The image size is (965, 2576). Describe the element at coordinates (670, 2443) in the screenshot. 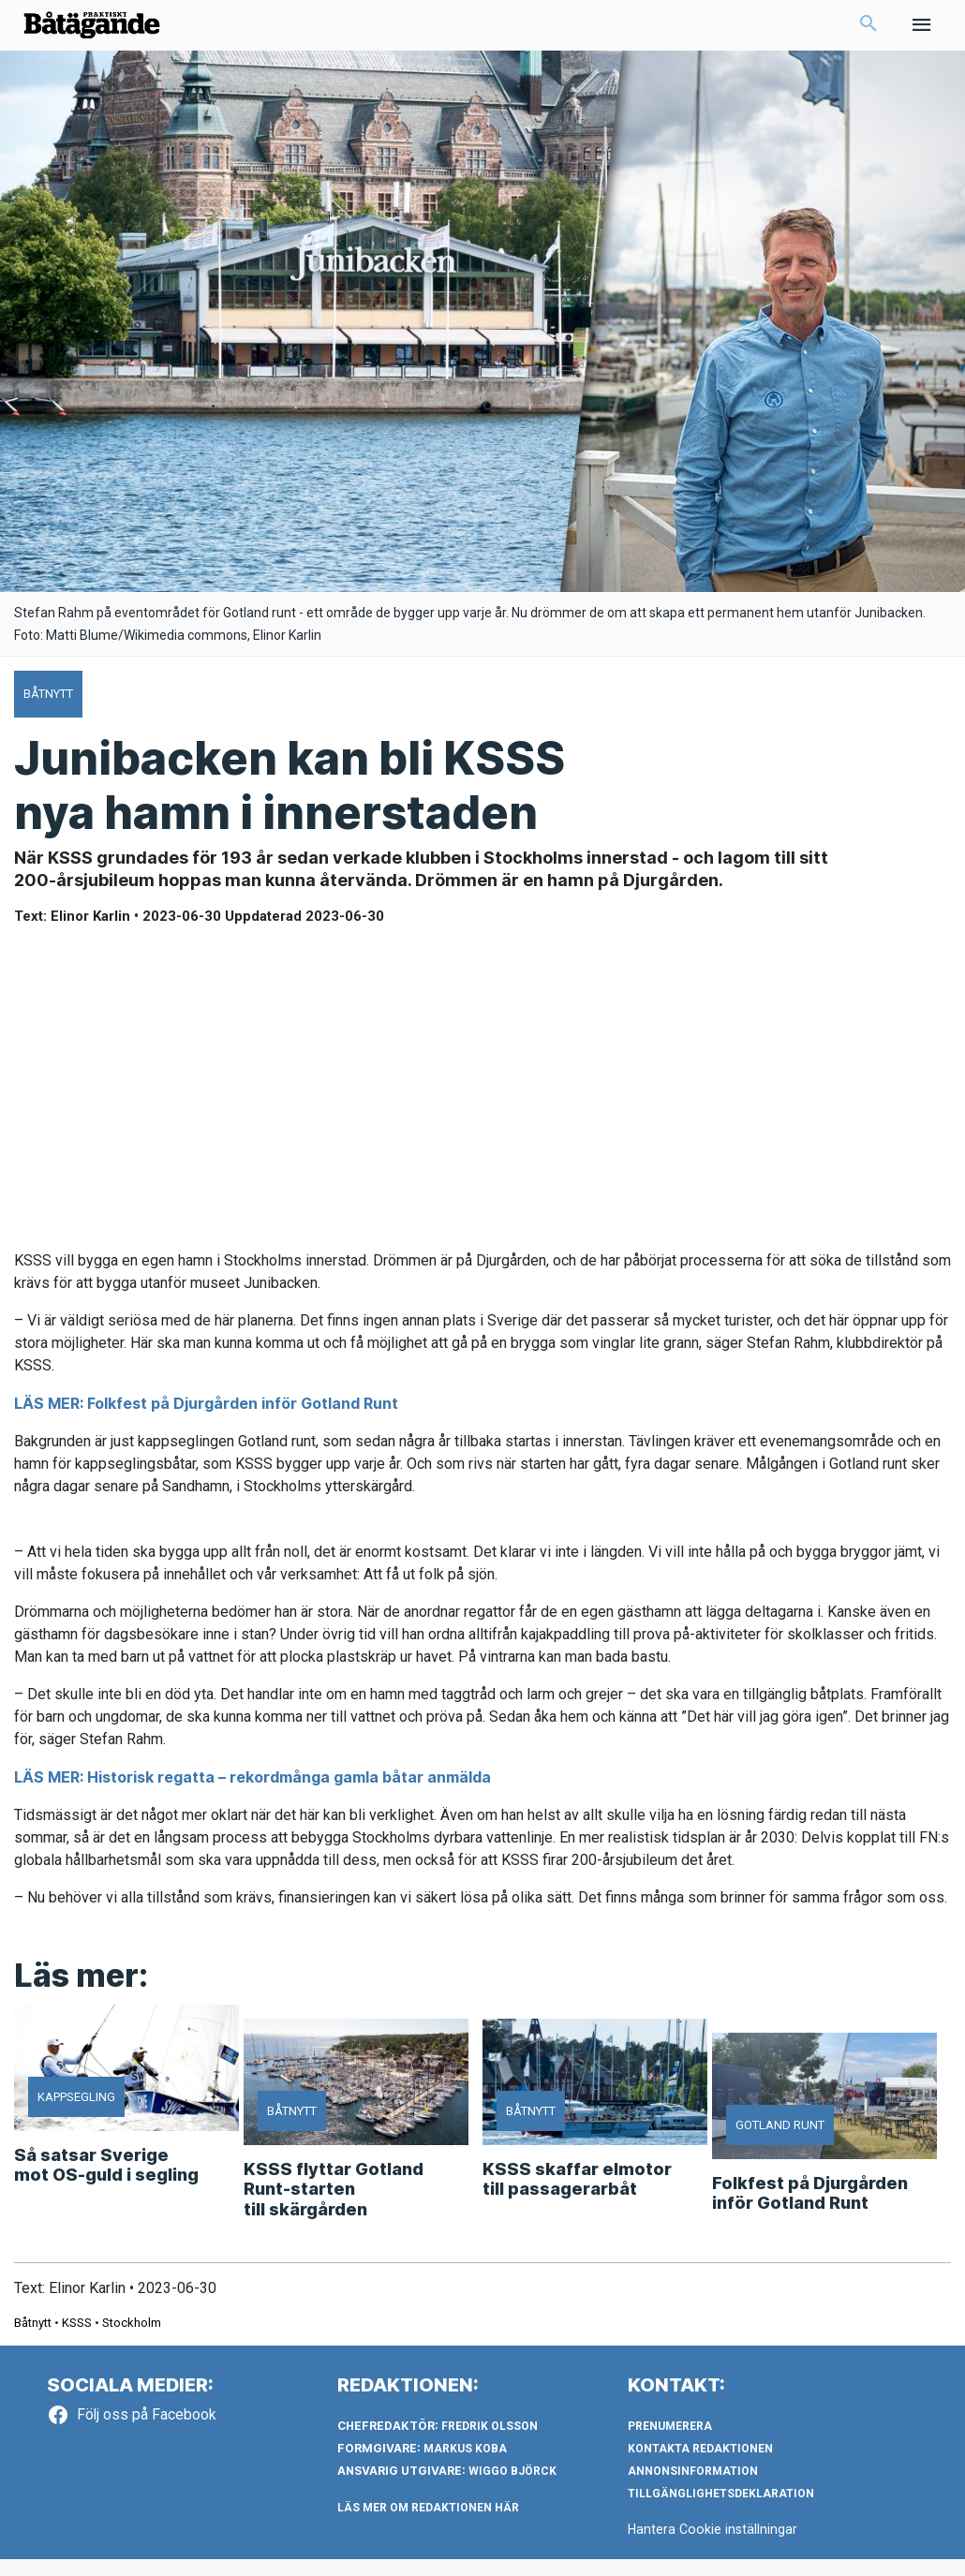

I see `Prenumerera` at that location.